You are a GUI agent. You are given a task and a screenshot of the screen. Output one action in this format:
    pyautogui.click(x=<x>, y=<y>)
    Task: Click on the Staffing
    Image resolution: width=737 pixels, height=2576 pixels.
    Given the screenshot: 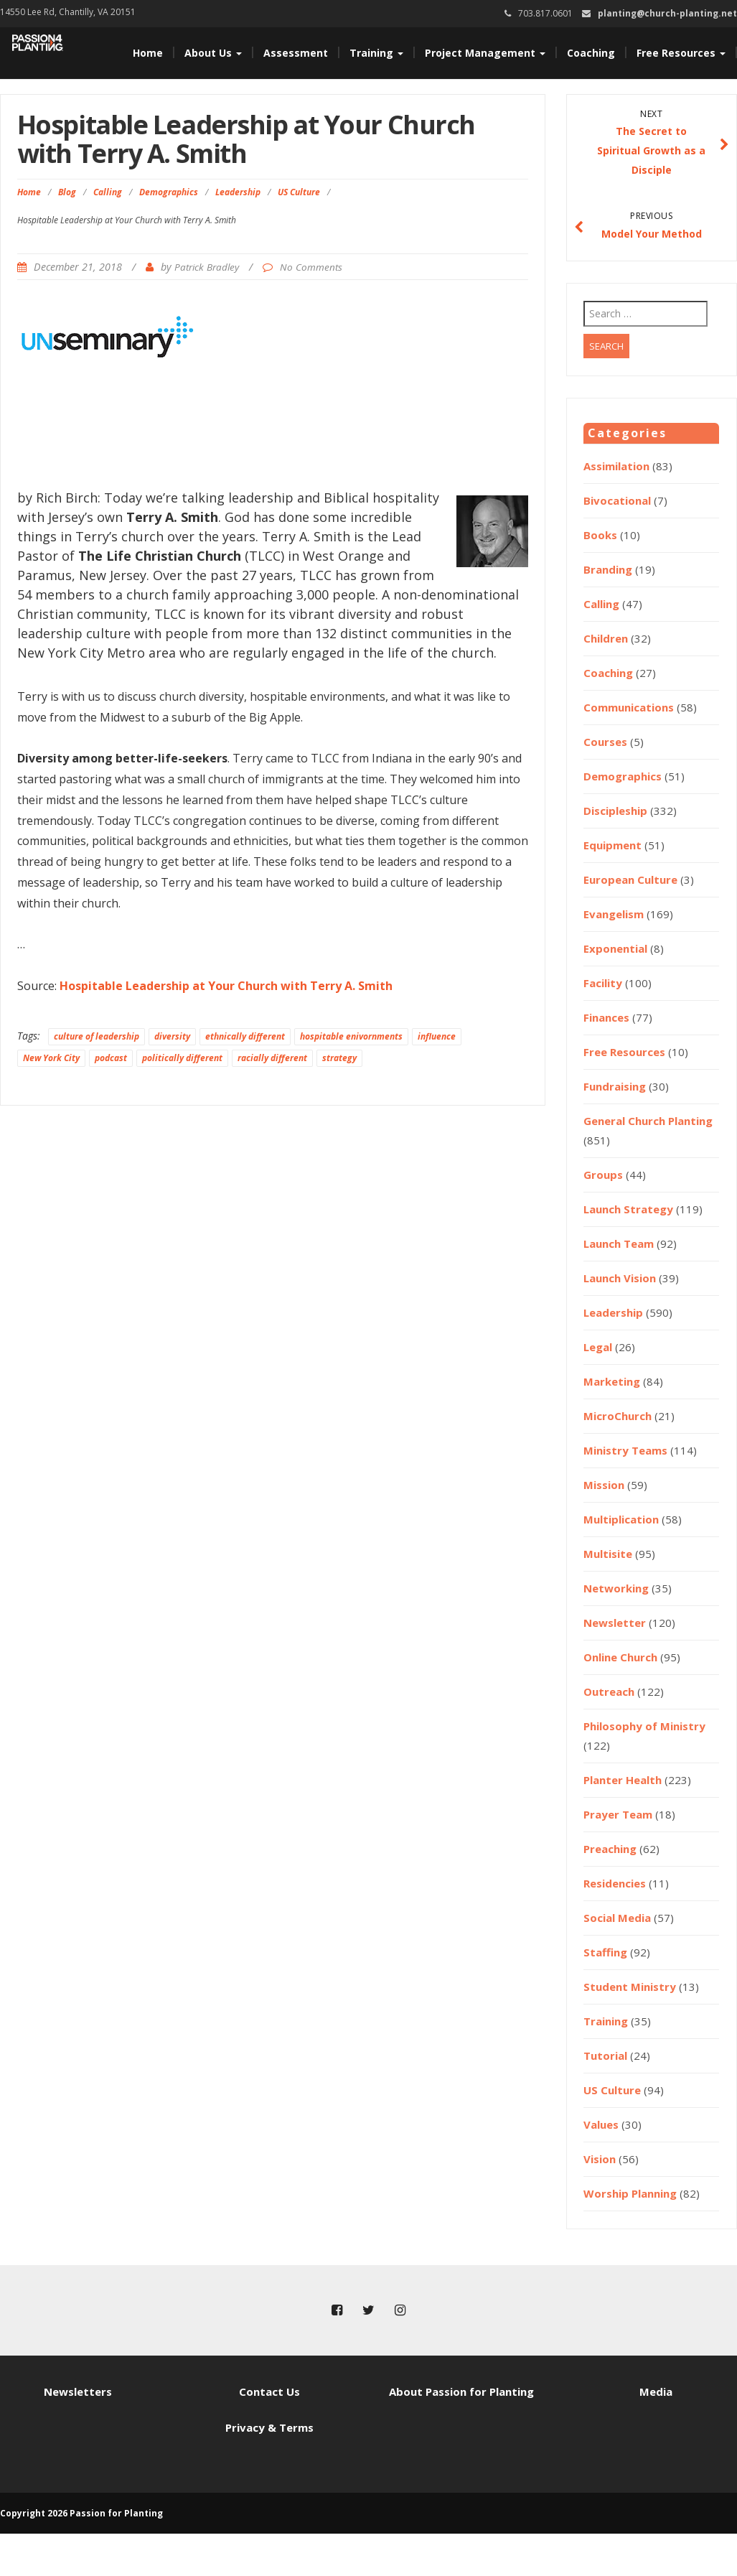 What is the action you would take?
    pyautogui.click(x=605, y=1952)
    